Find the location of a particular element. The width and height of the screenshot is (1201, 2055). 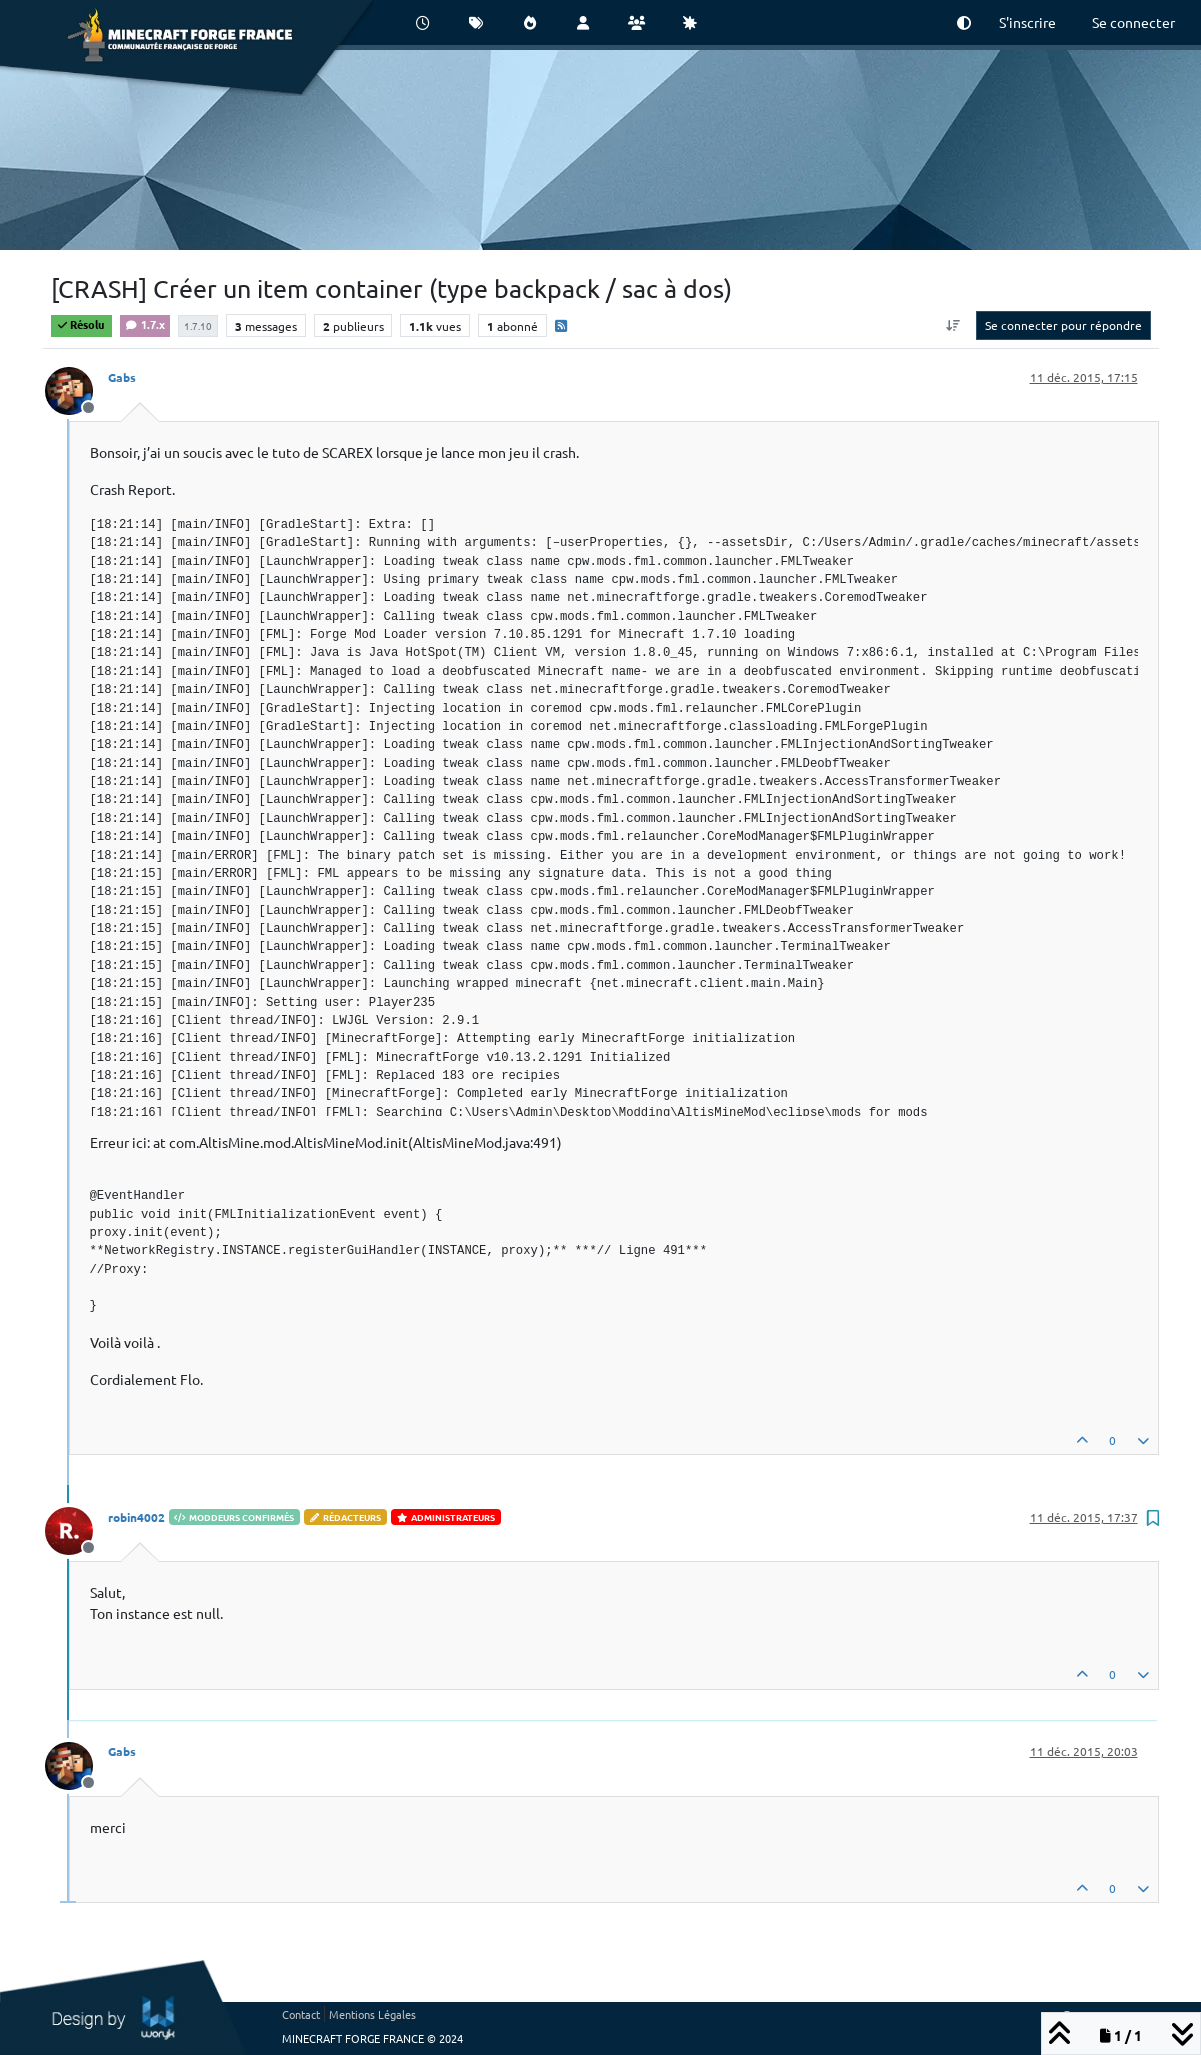

[button] is located at coordinates (964, 22).